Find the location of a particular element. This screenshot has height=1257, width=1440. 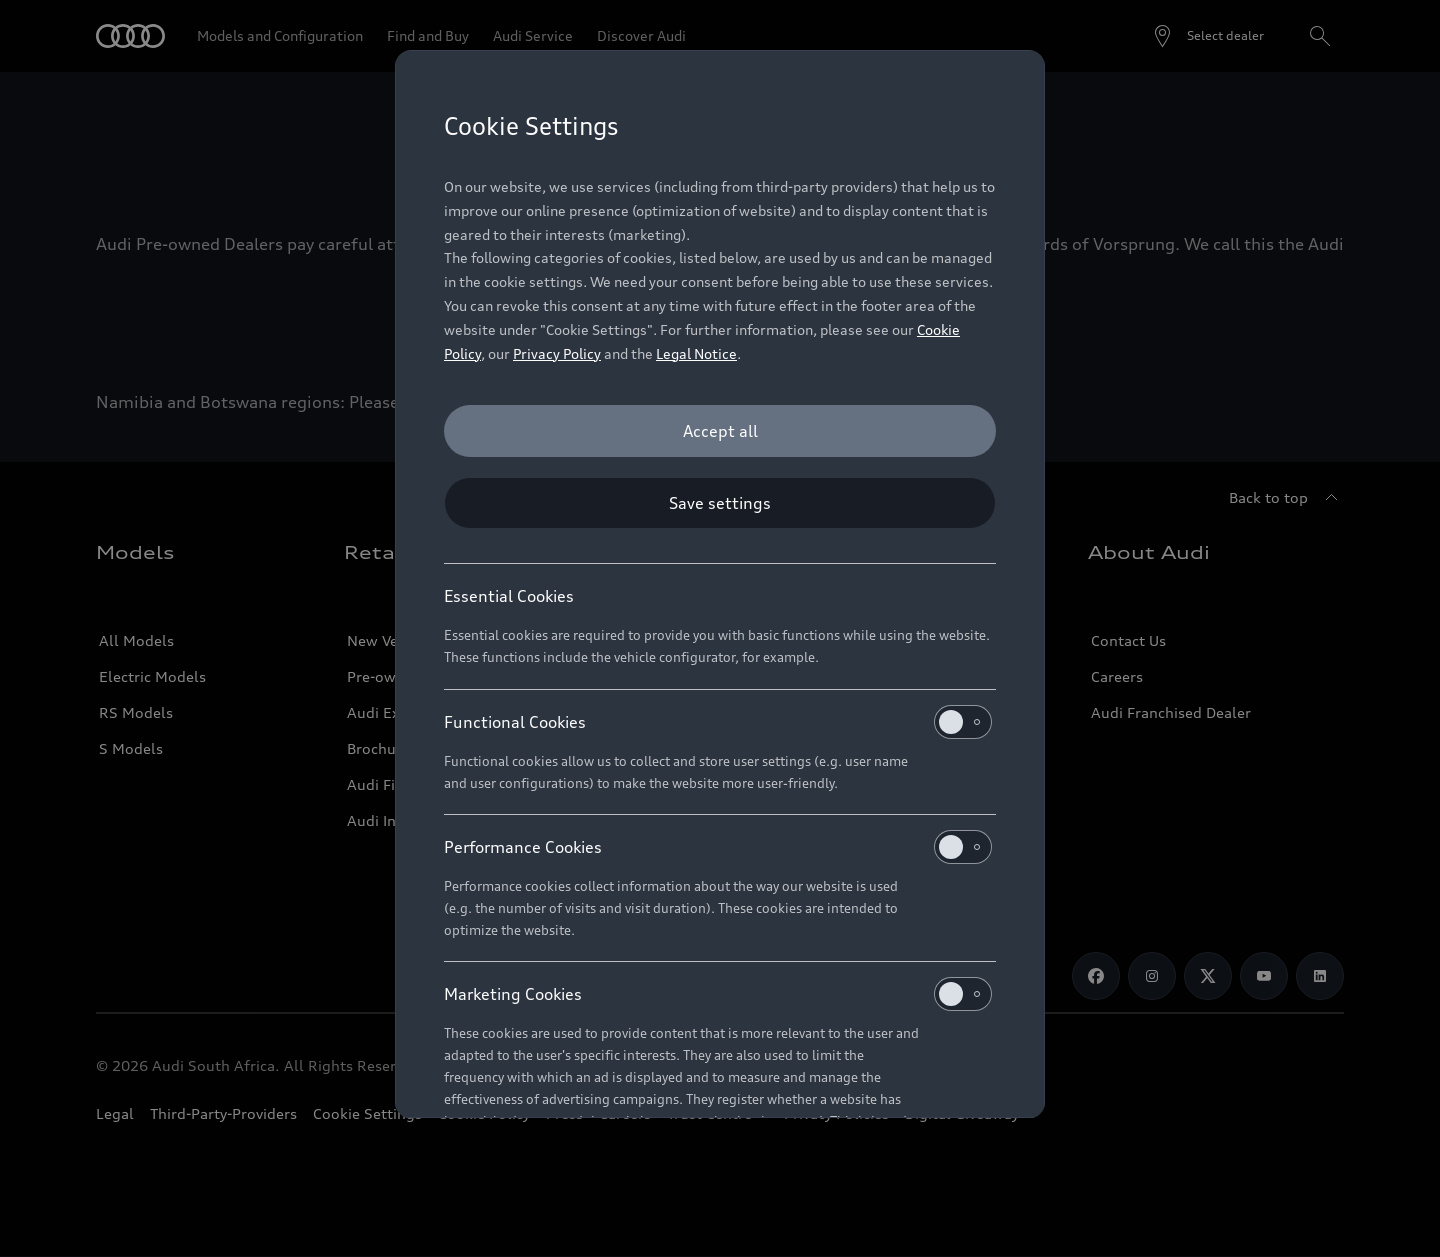

Essential Cookies [heading] is located at coordinates (509, 596).